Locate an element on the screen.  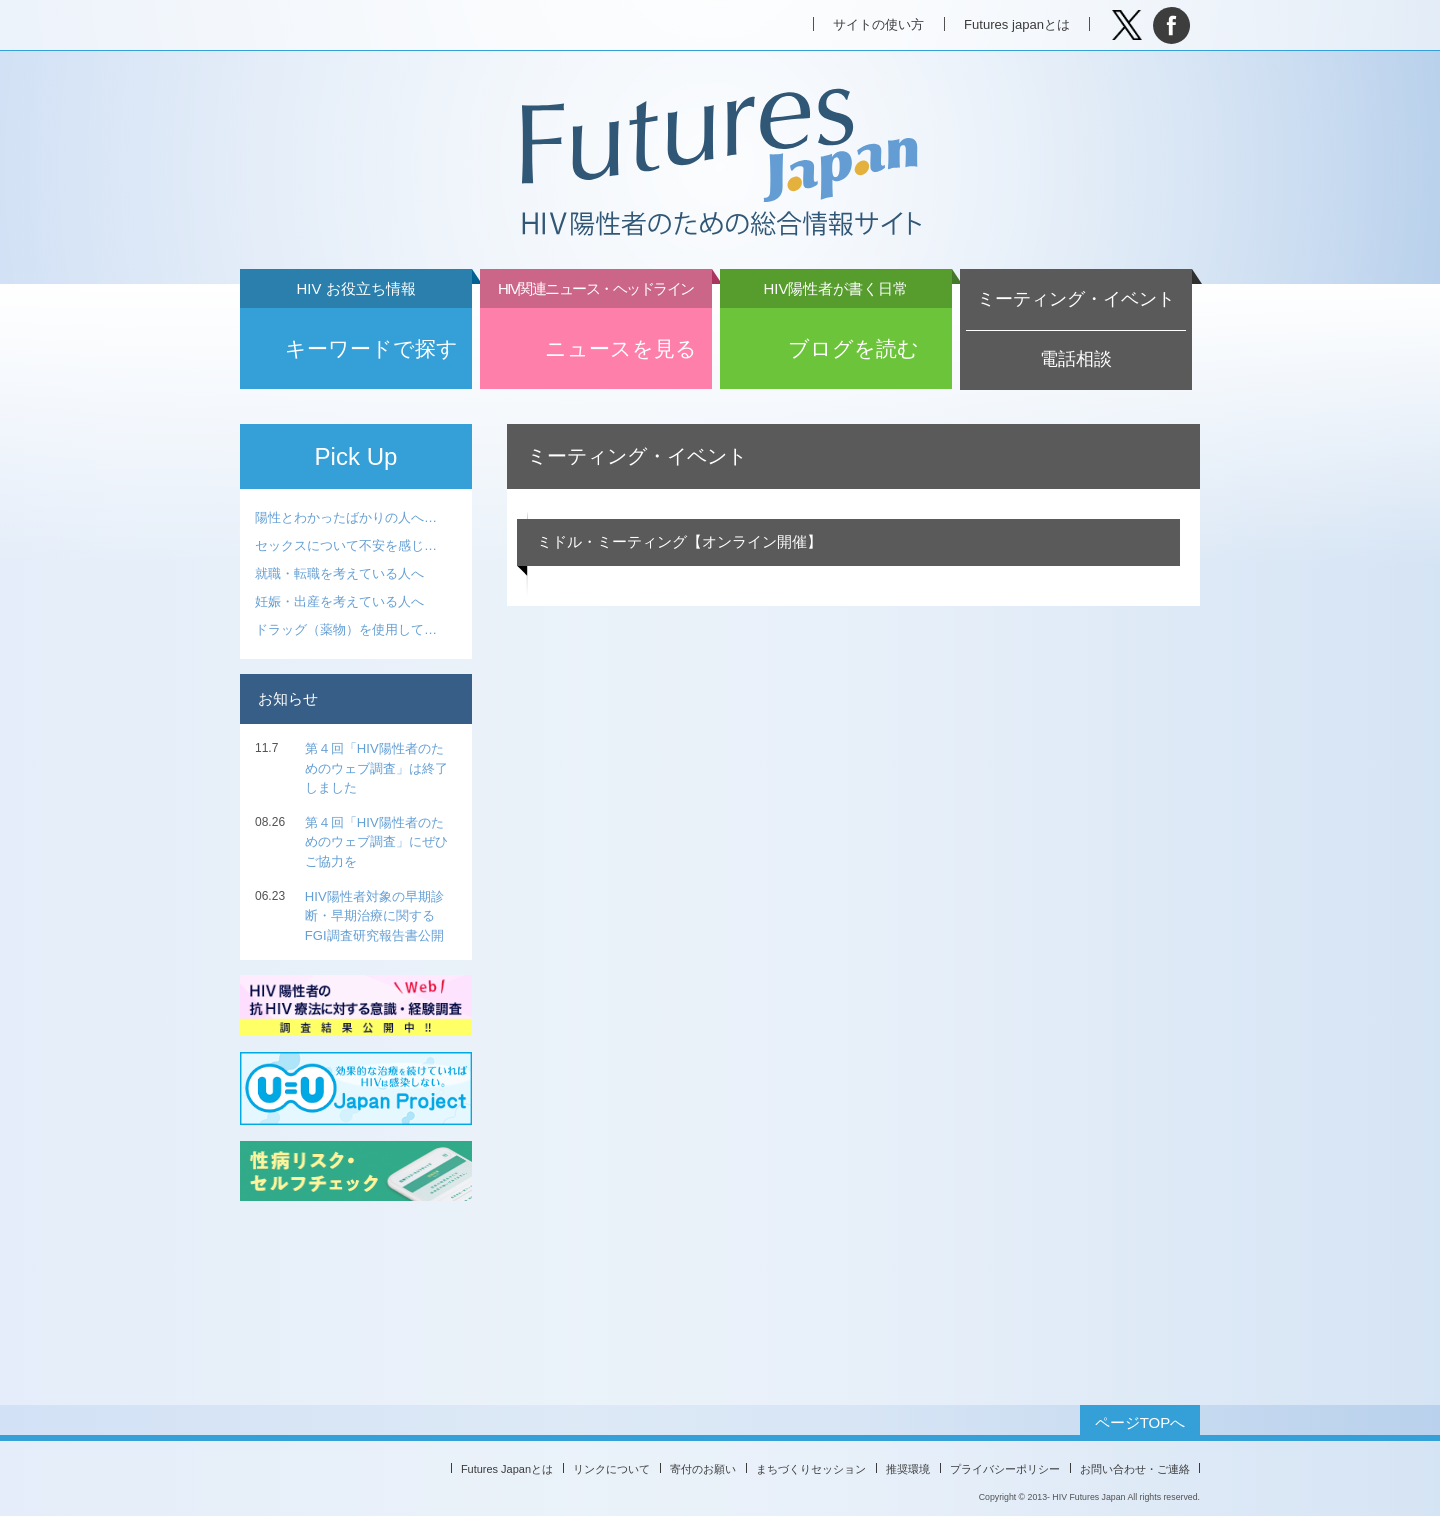
facebook is located at coordinates (1171, 25).